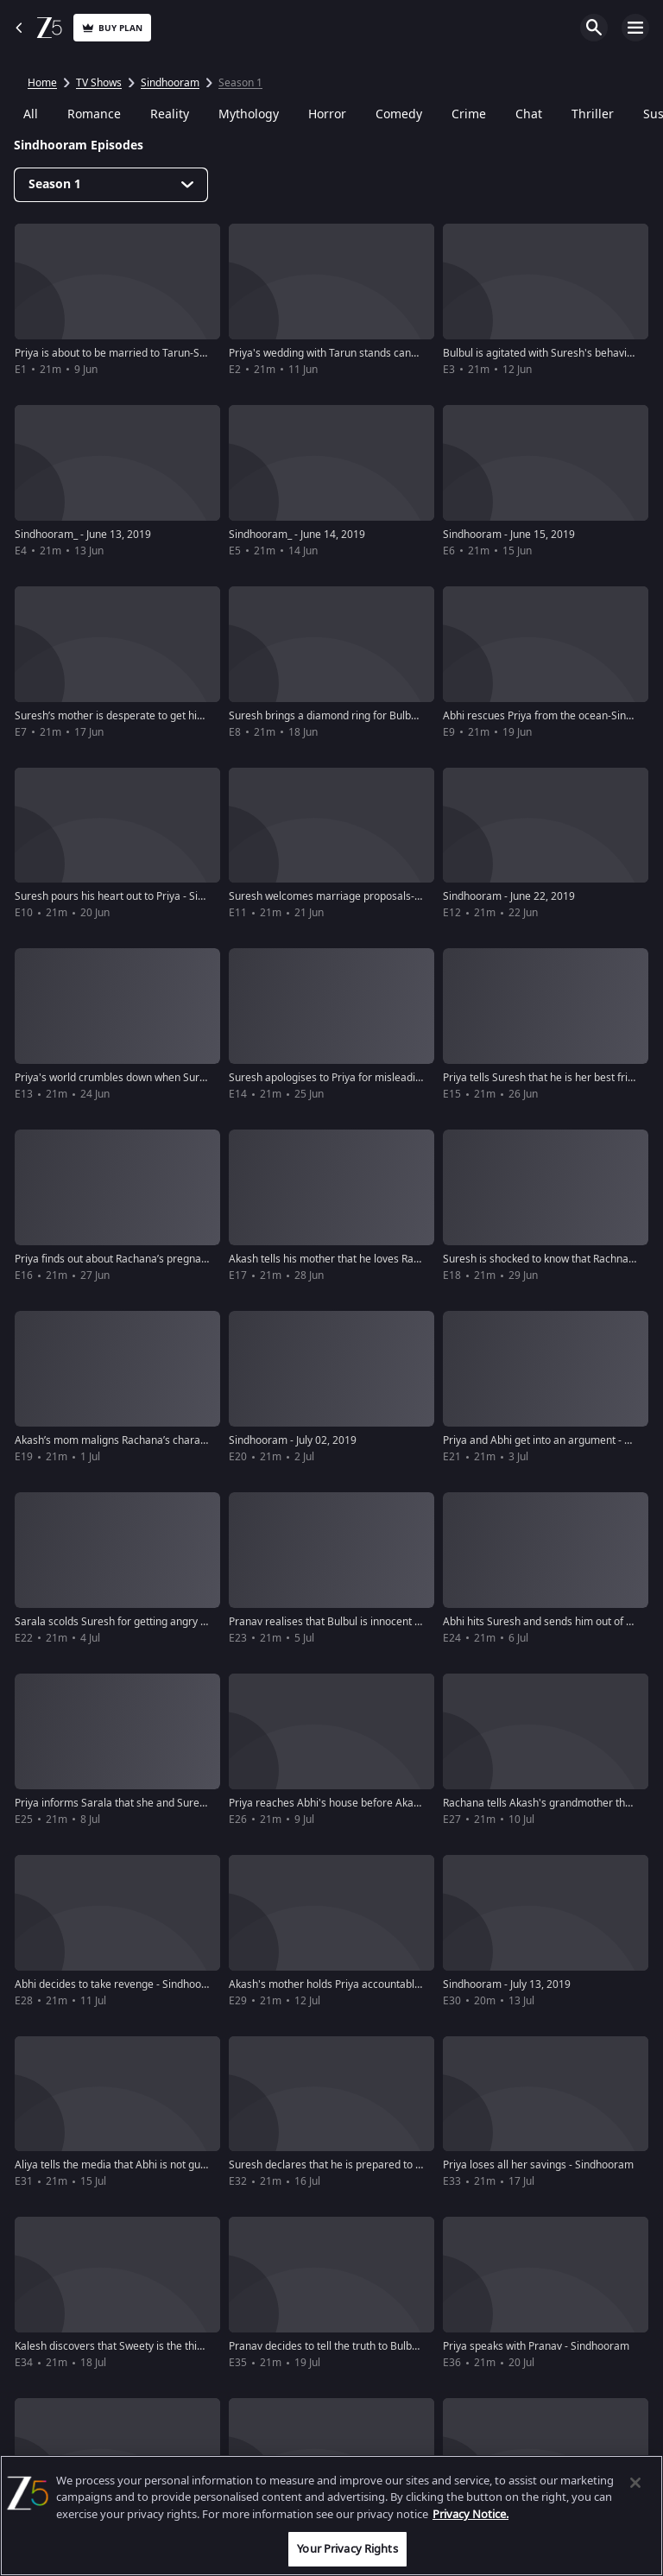 This screenshot has height=2576, width=663. Describe the element at coordinates (351, 896) in the screenshot. I see `Suresh welcomes marriage proposals-Sindhooram` at that location.